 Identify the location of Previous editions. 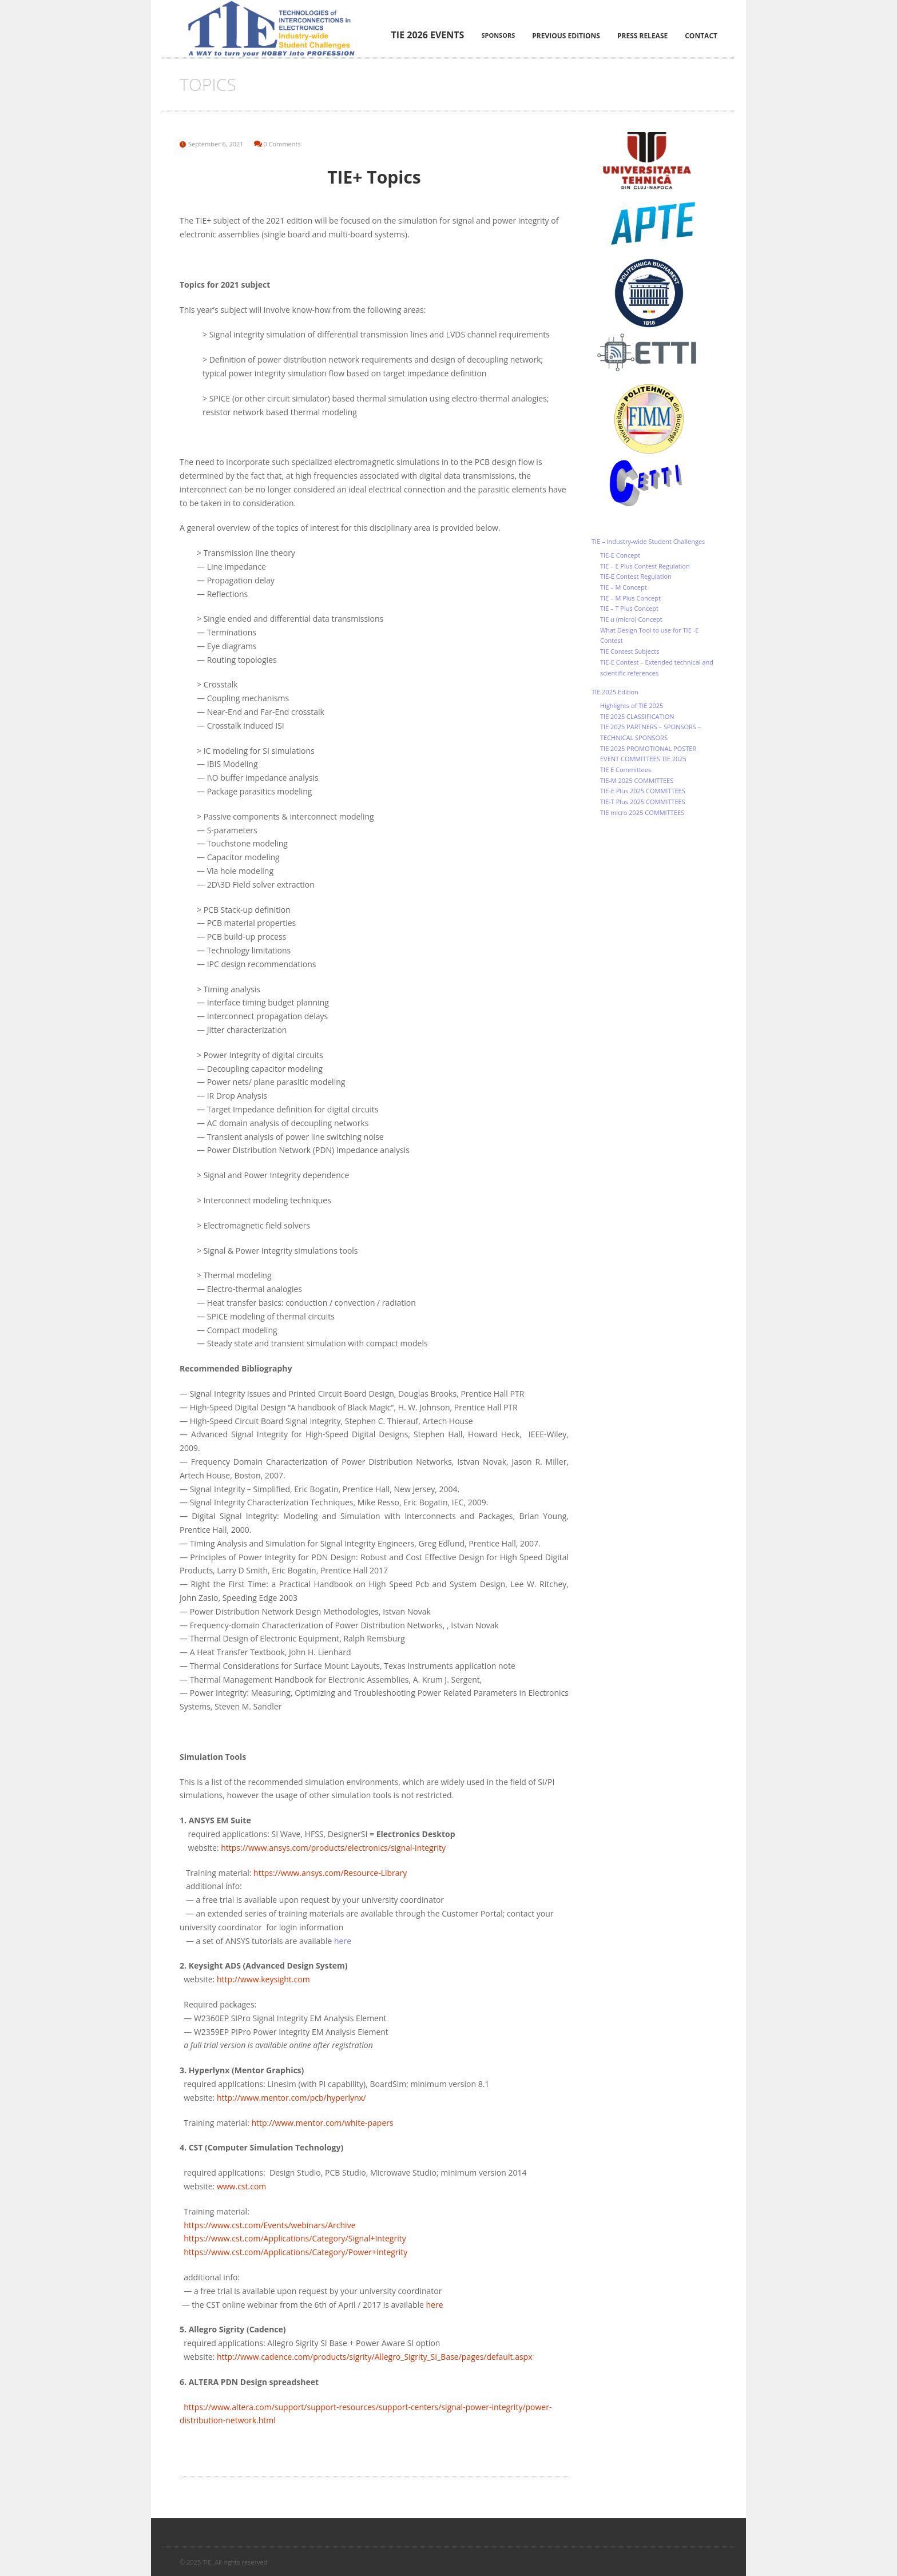
(566, 36).